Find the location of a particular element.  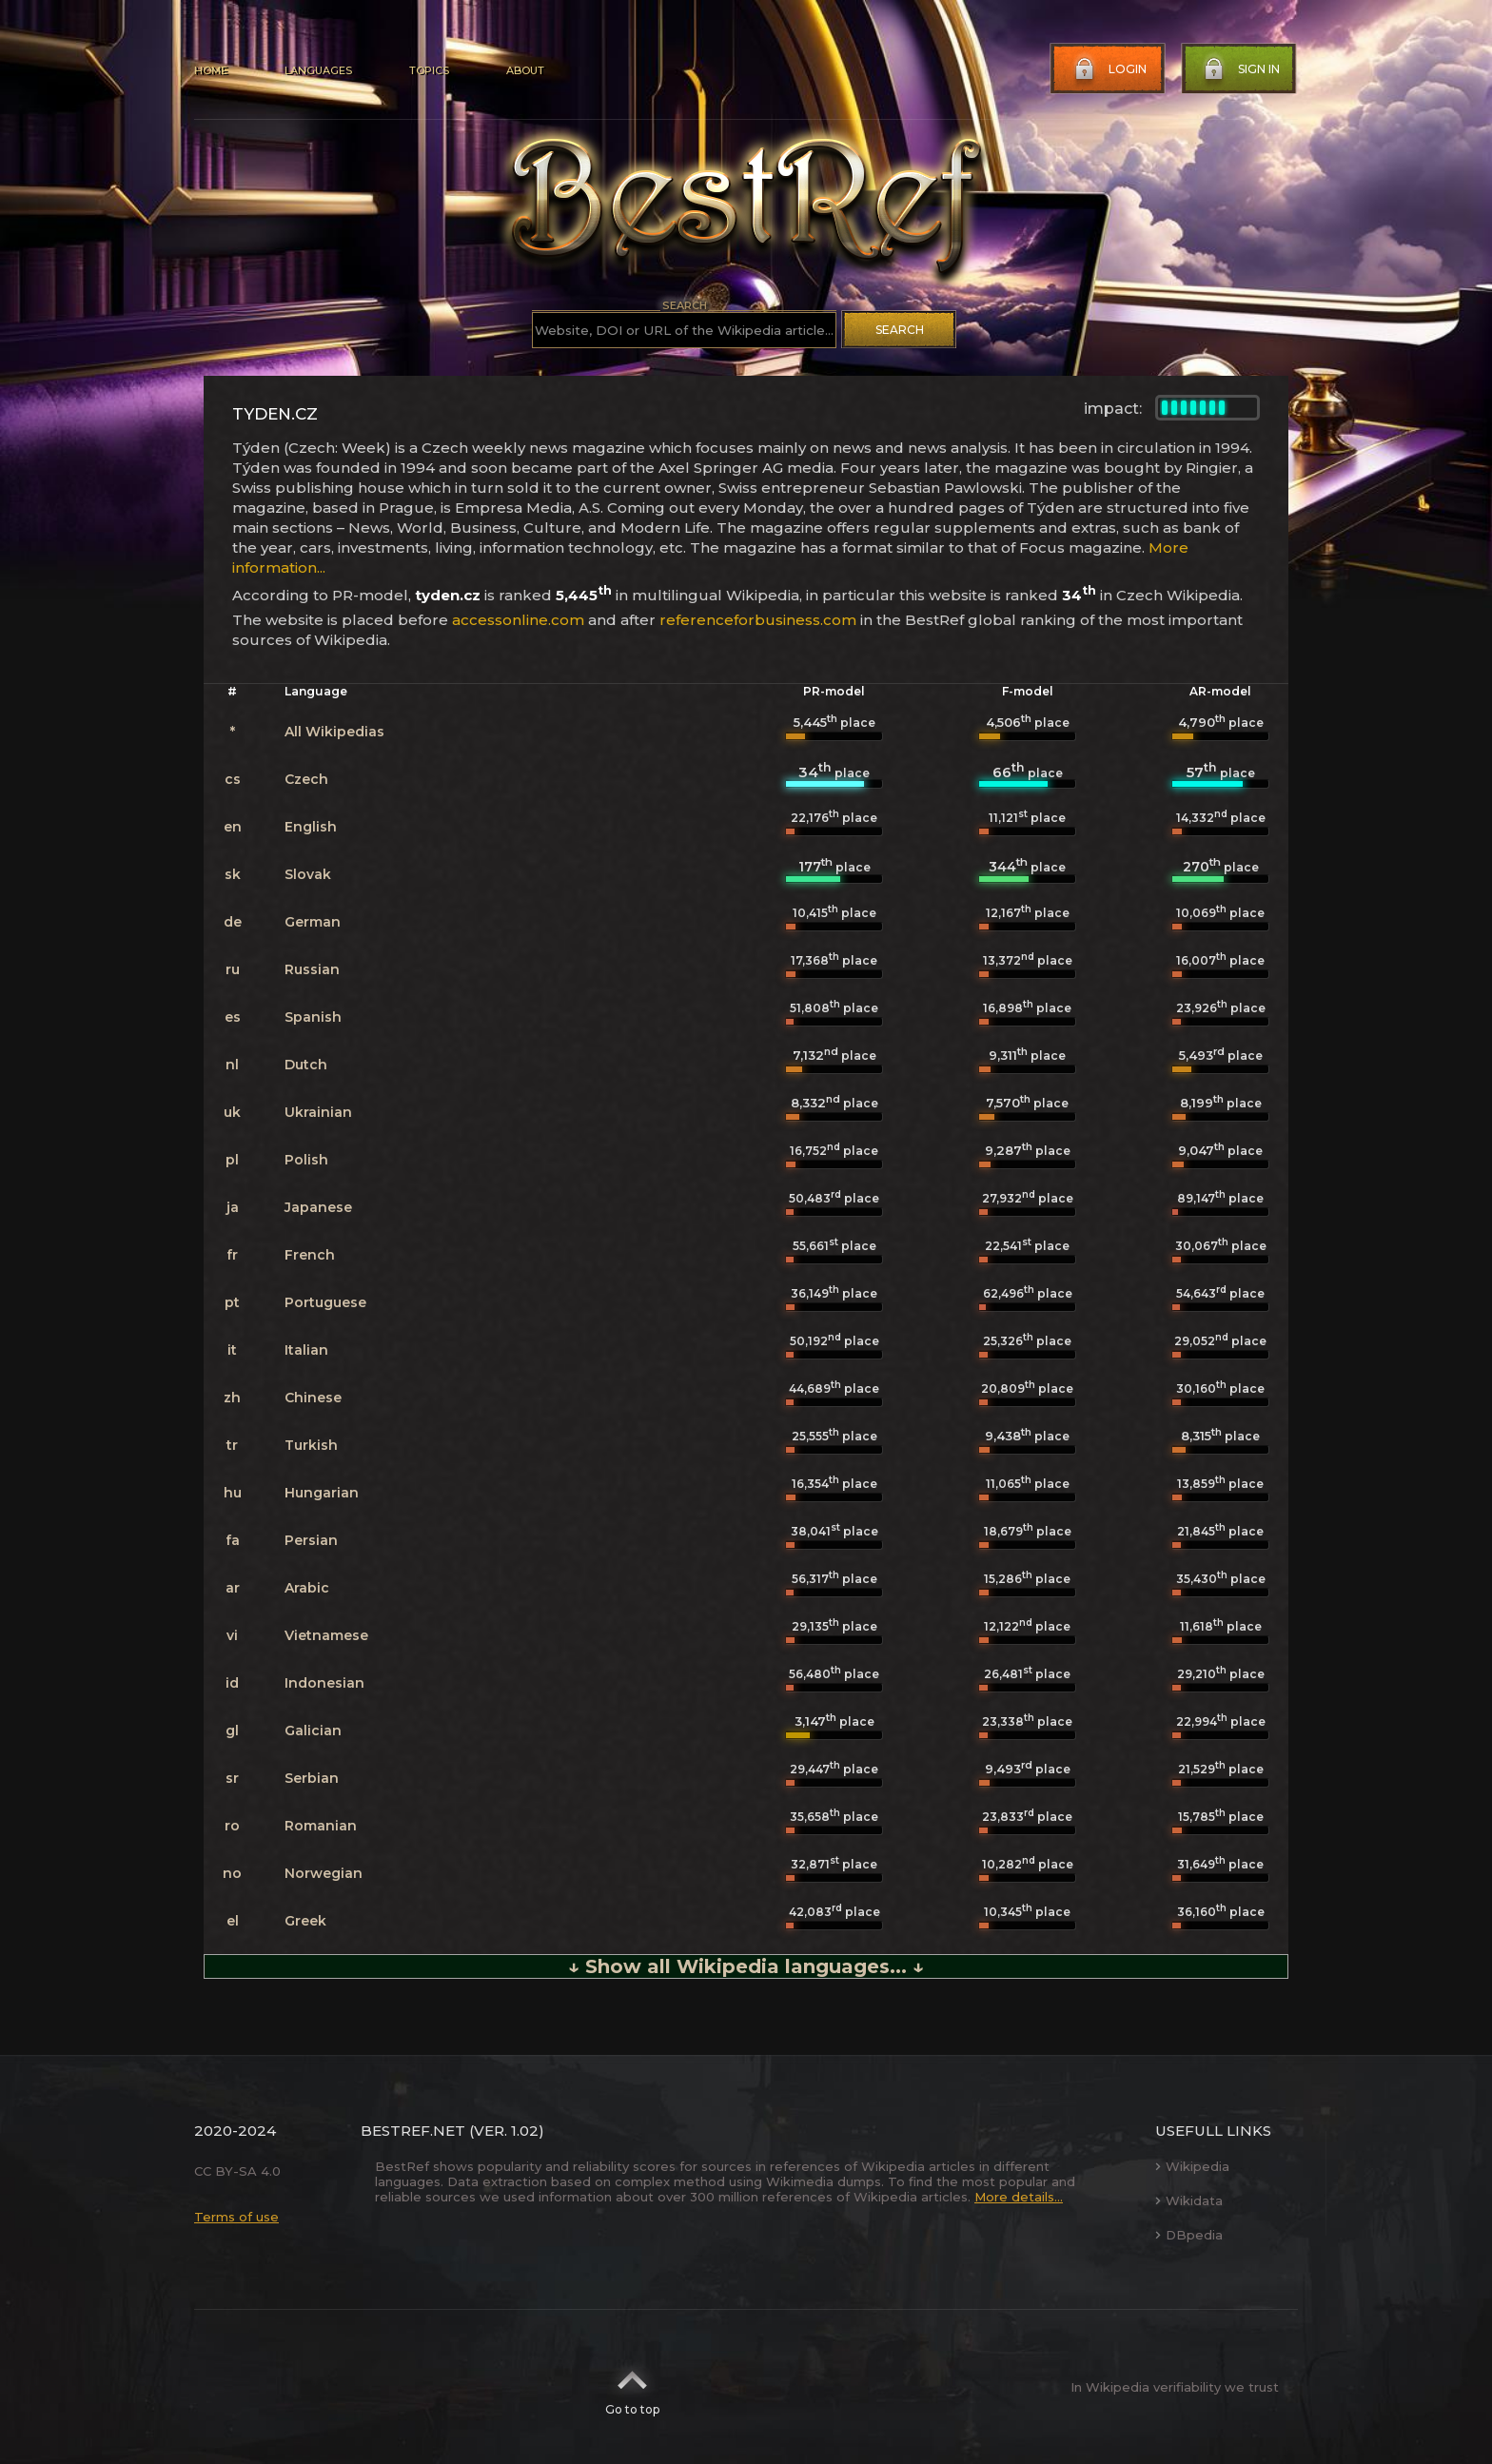

DBpedia is located at coordinates (1189, 2234).